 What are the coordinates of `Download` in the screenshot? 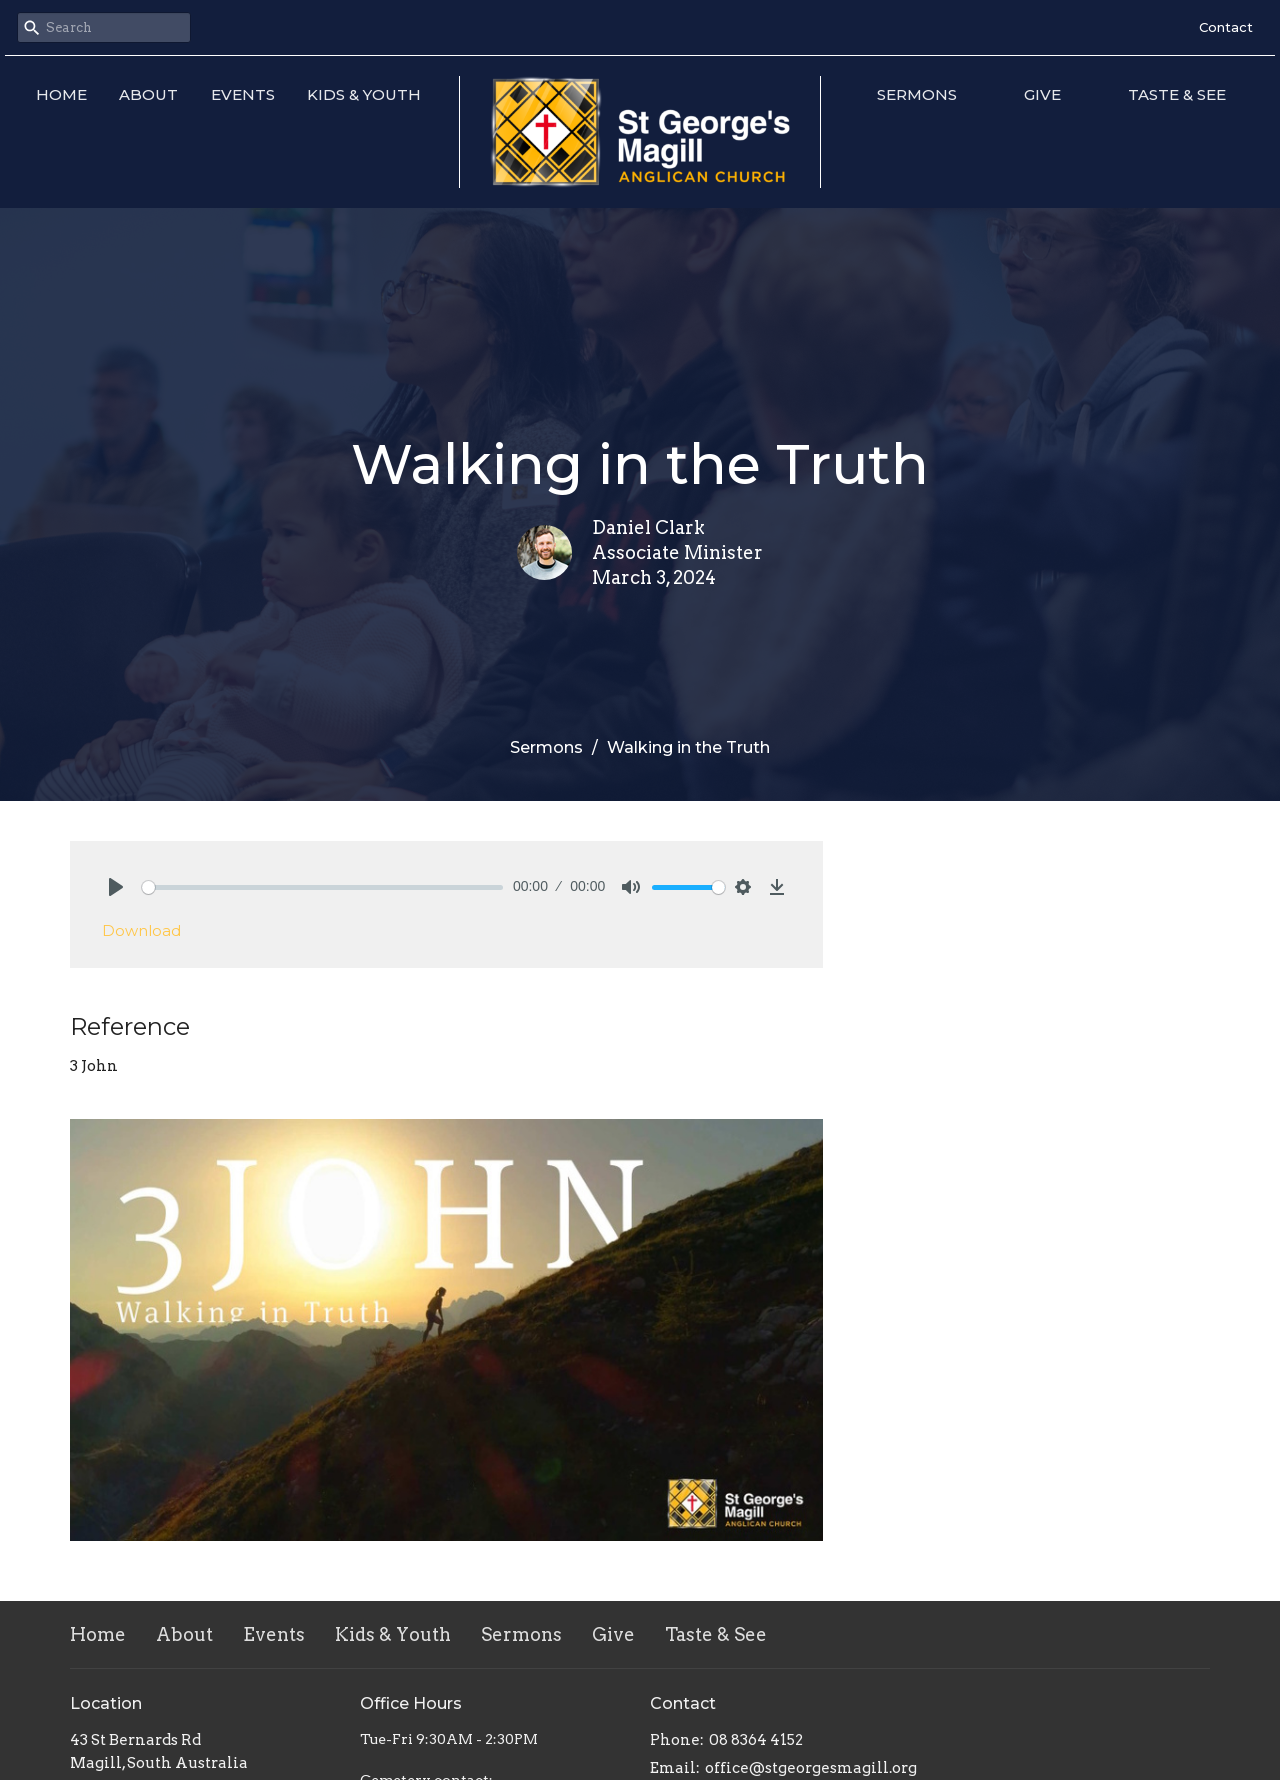 It's located at (141, 930).